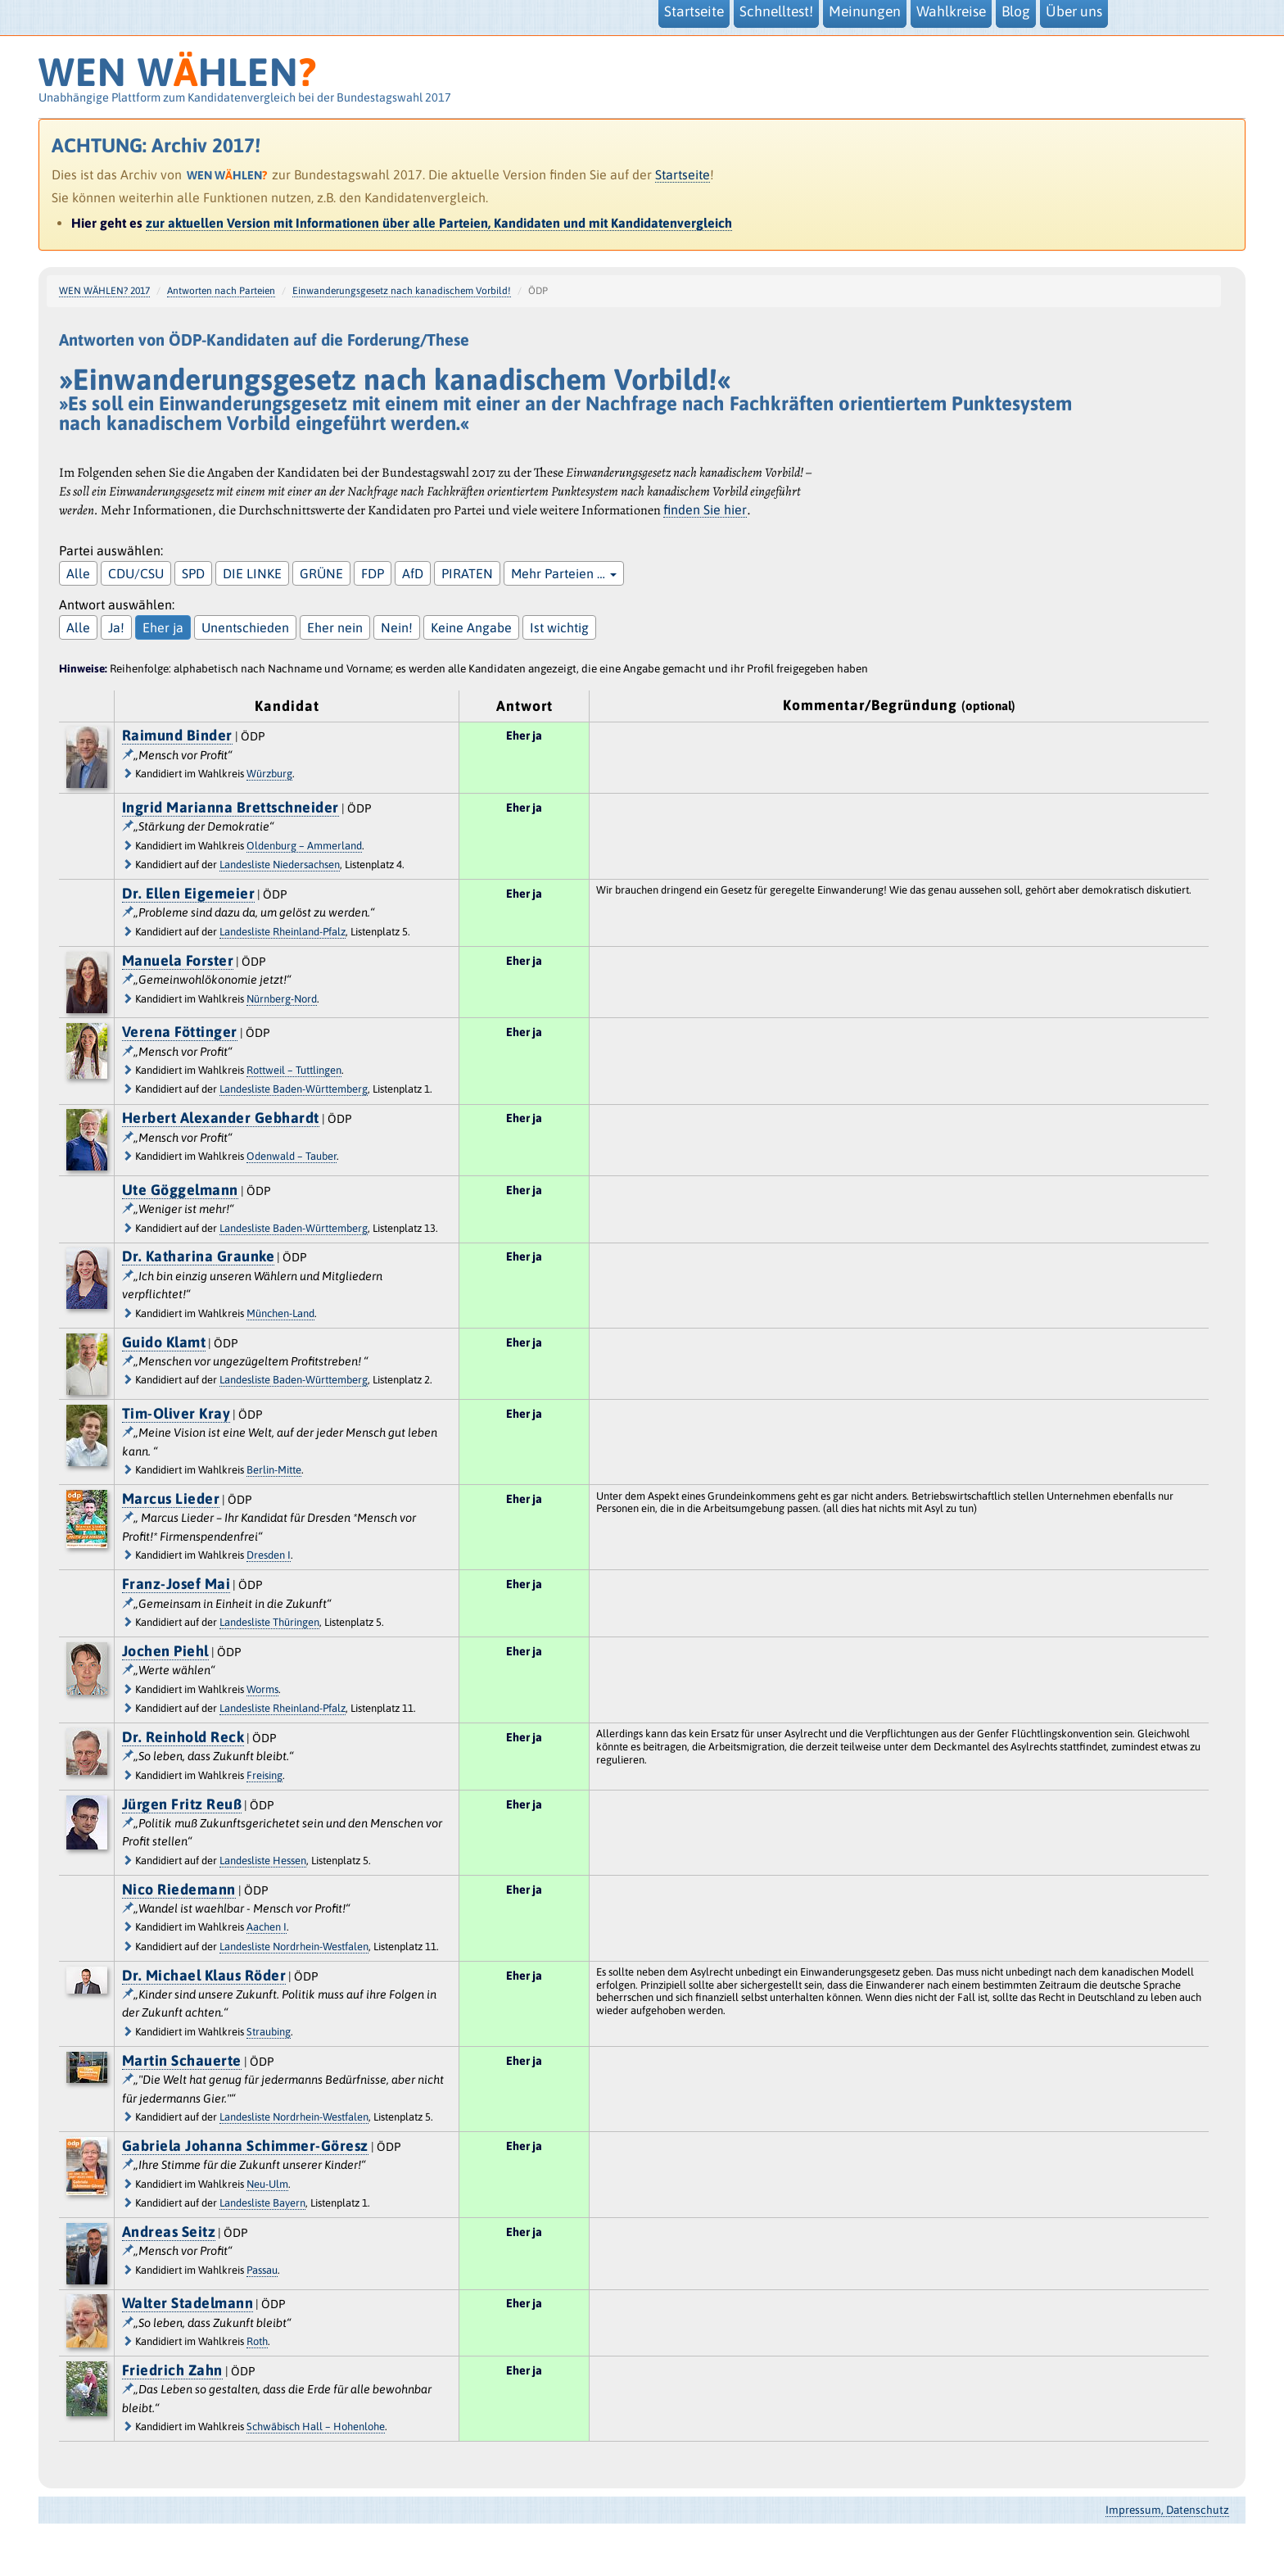  I want to click on WEN WÄHLEN? 2017, so click(104, 291).